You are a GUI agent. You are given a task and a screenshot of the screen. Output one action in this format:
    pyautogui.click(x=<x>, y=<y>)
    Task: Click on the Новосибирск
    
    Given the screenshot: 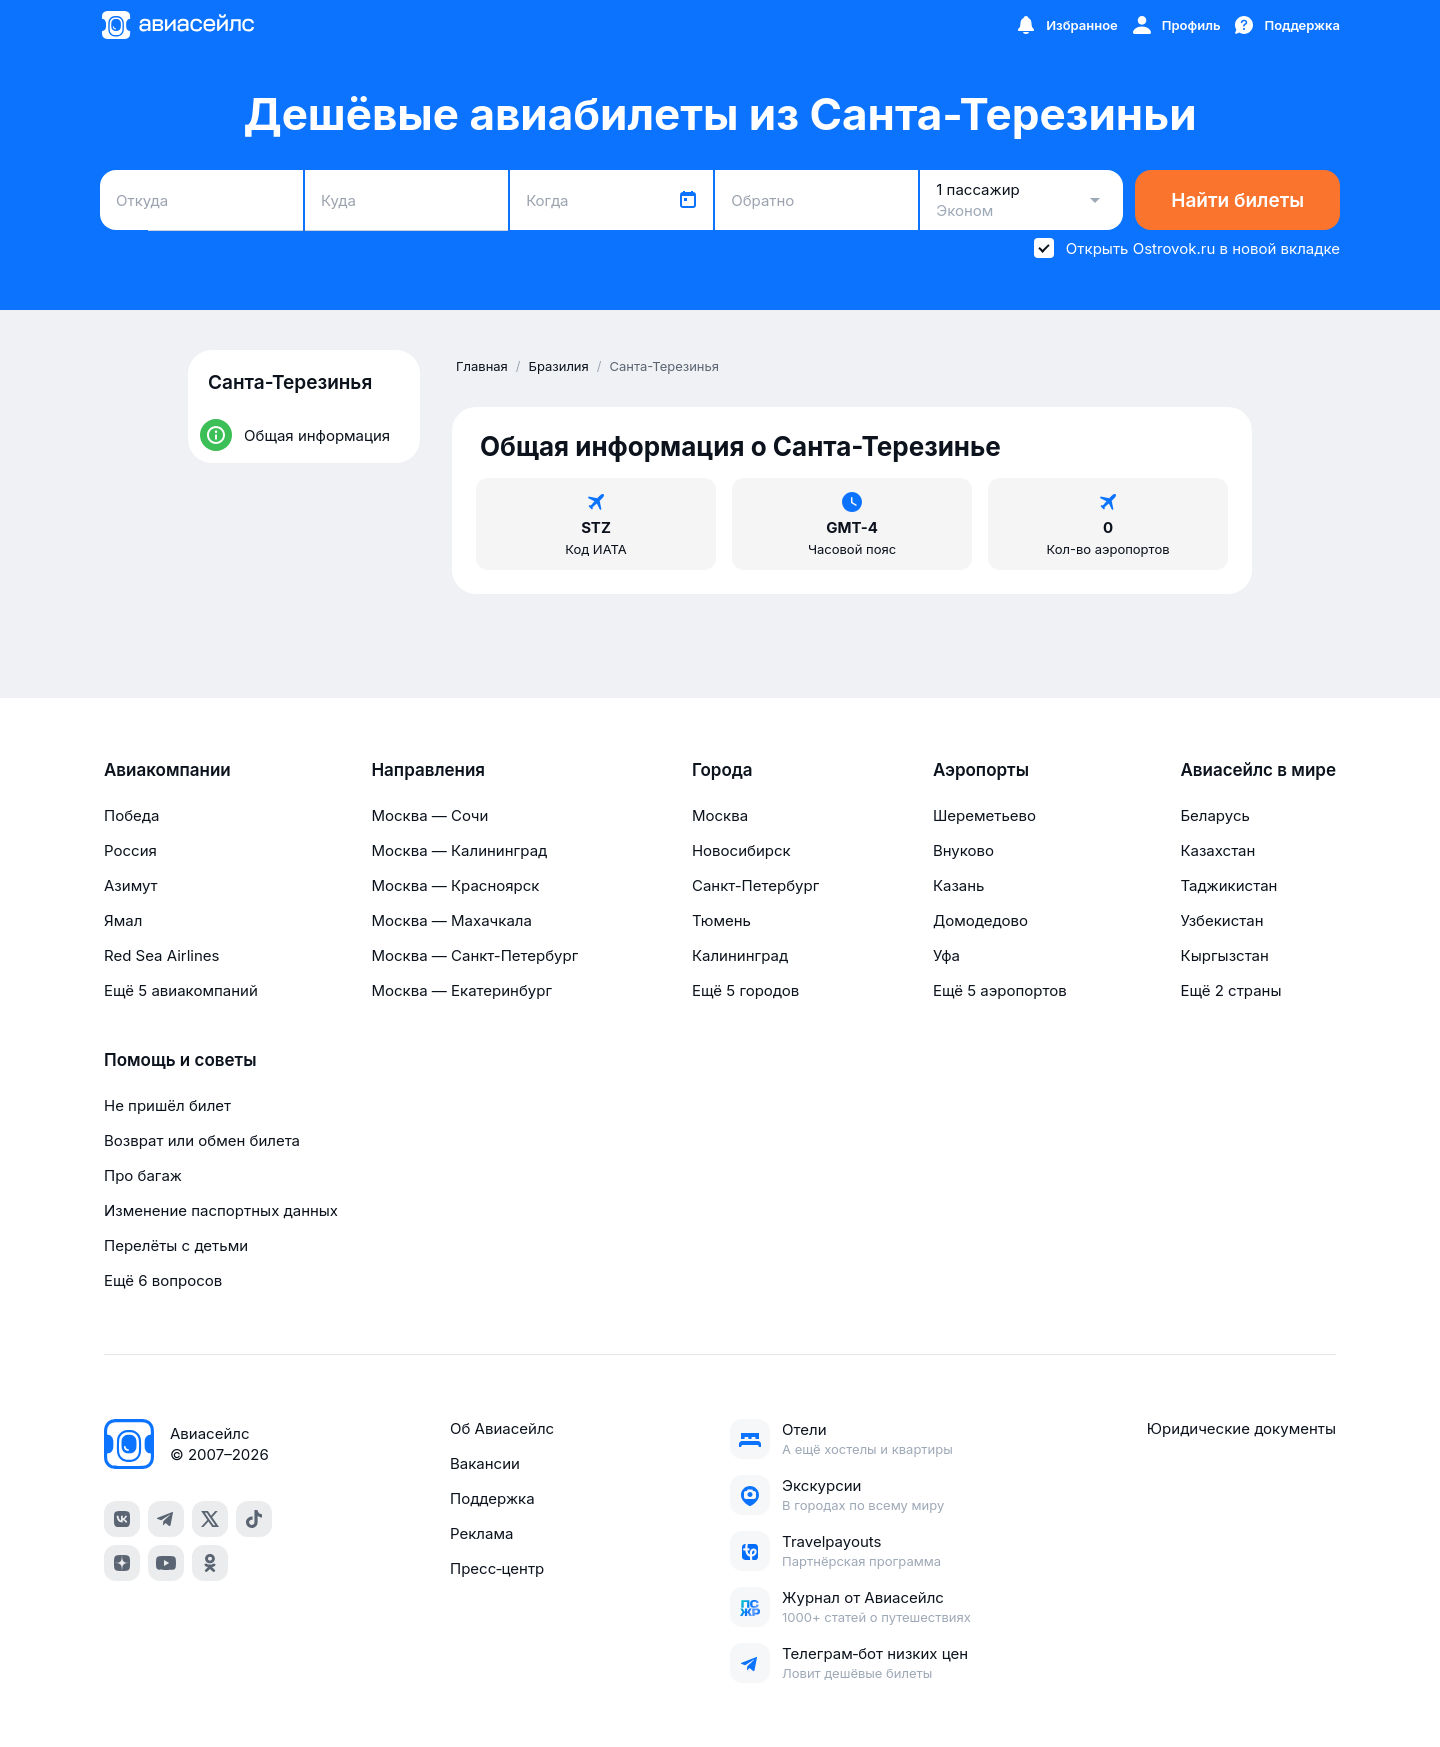 What is the action you would take?
    pyautogui.click(x=741, y=850)
    